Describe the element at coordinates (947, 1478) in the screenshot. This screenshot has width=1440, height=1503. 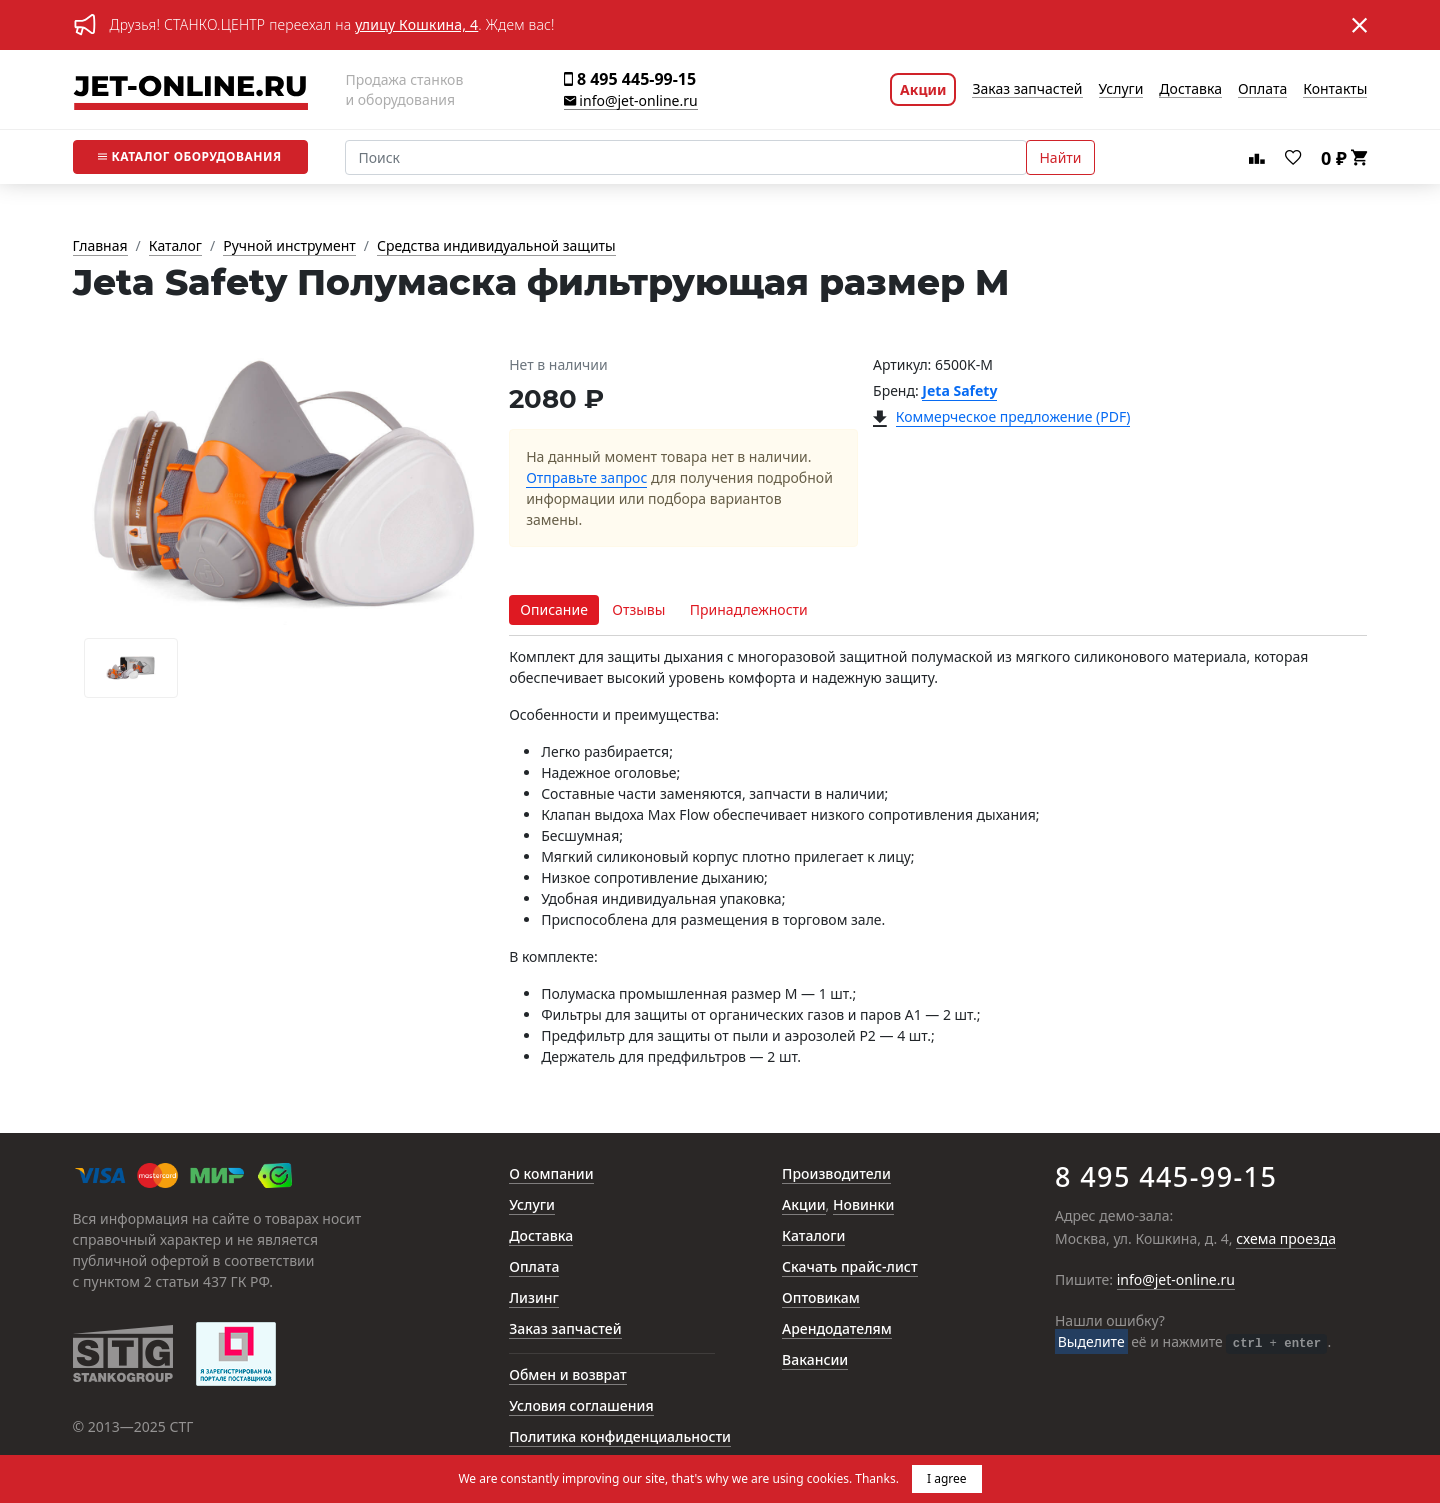
I see `I agree [button]` at that location.